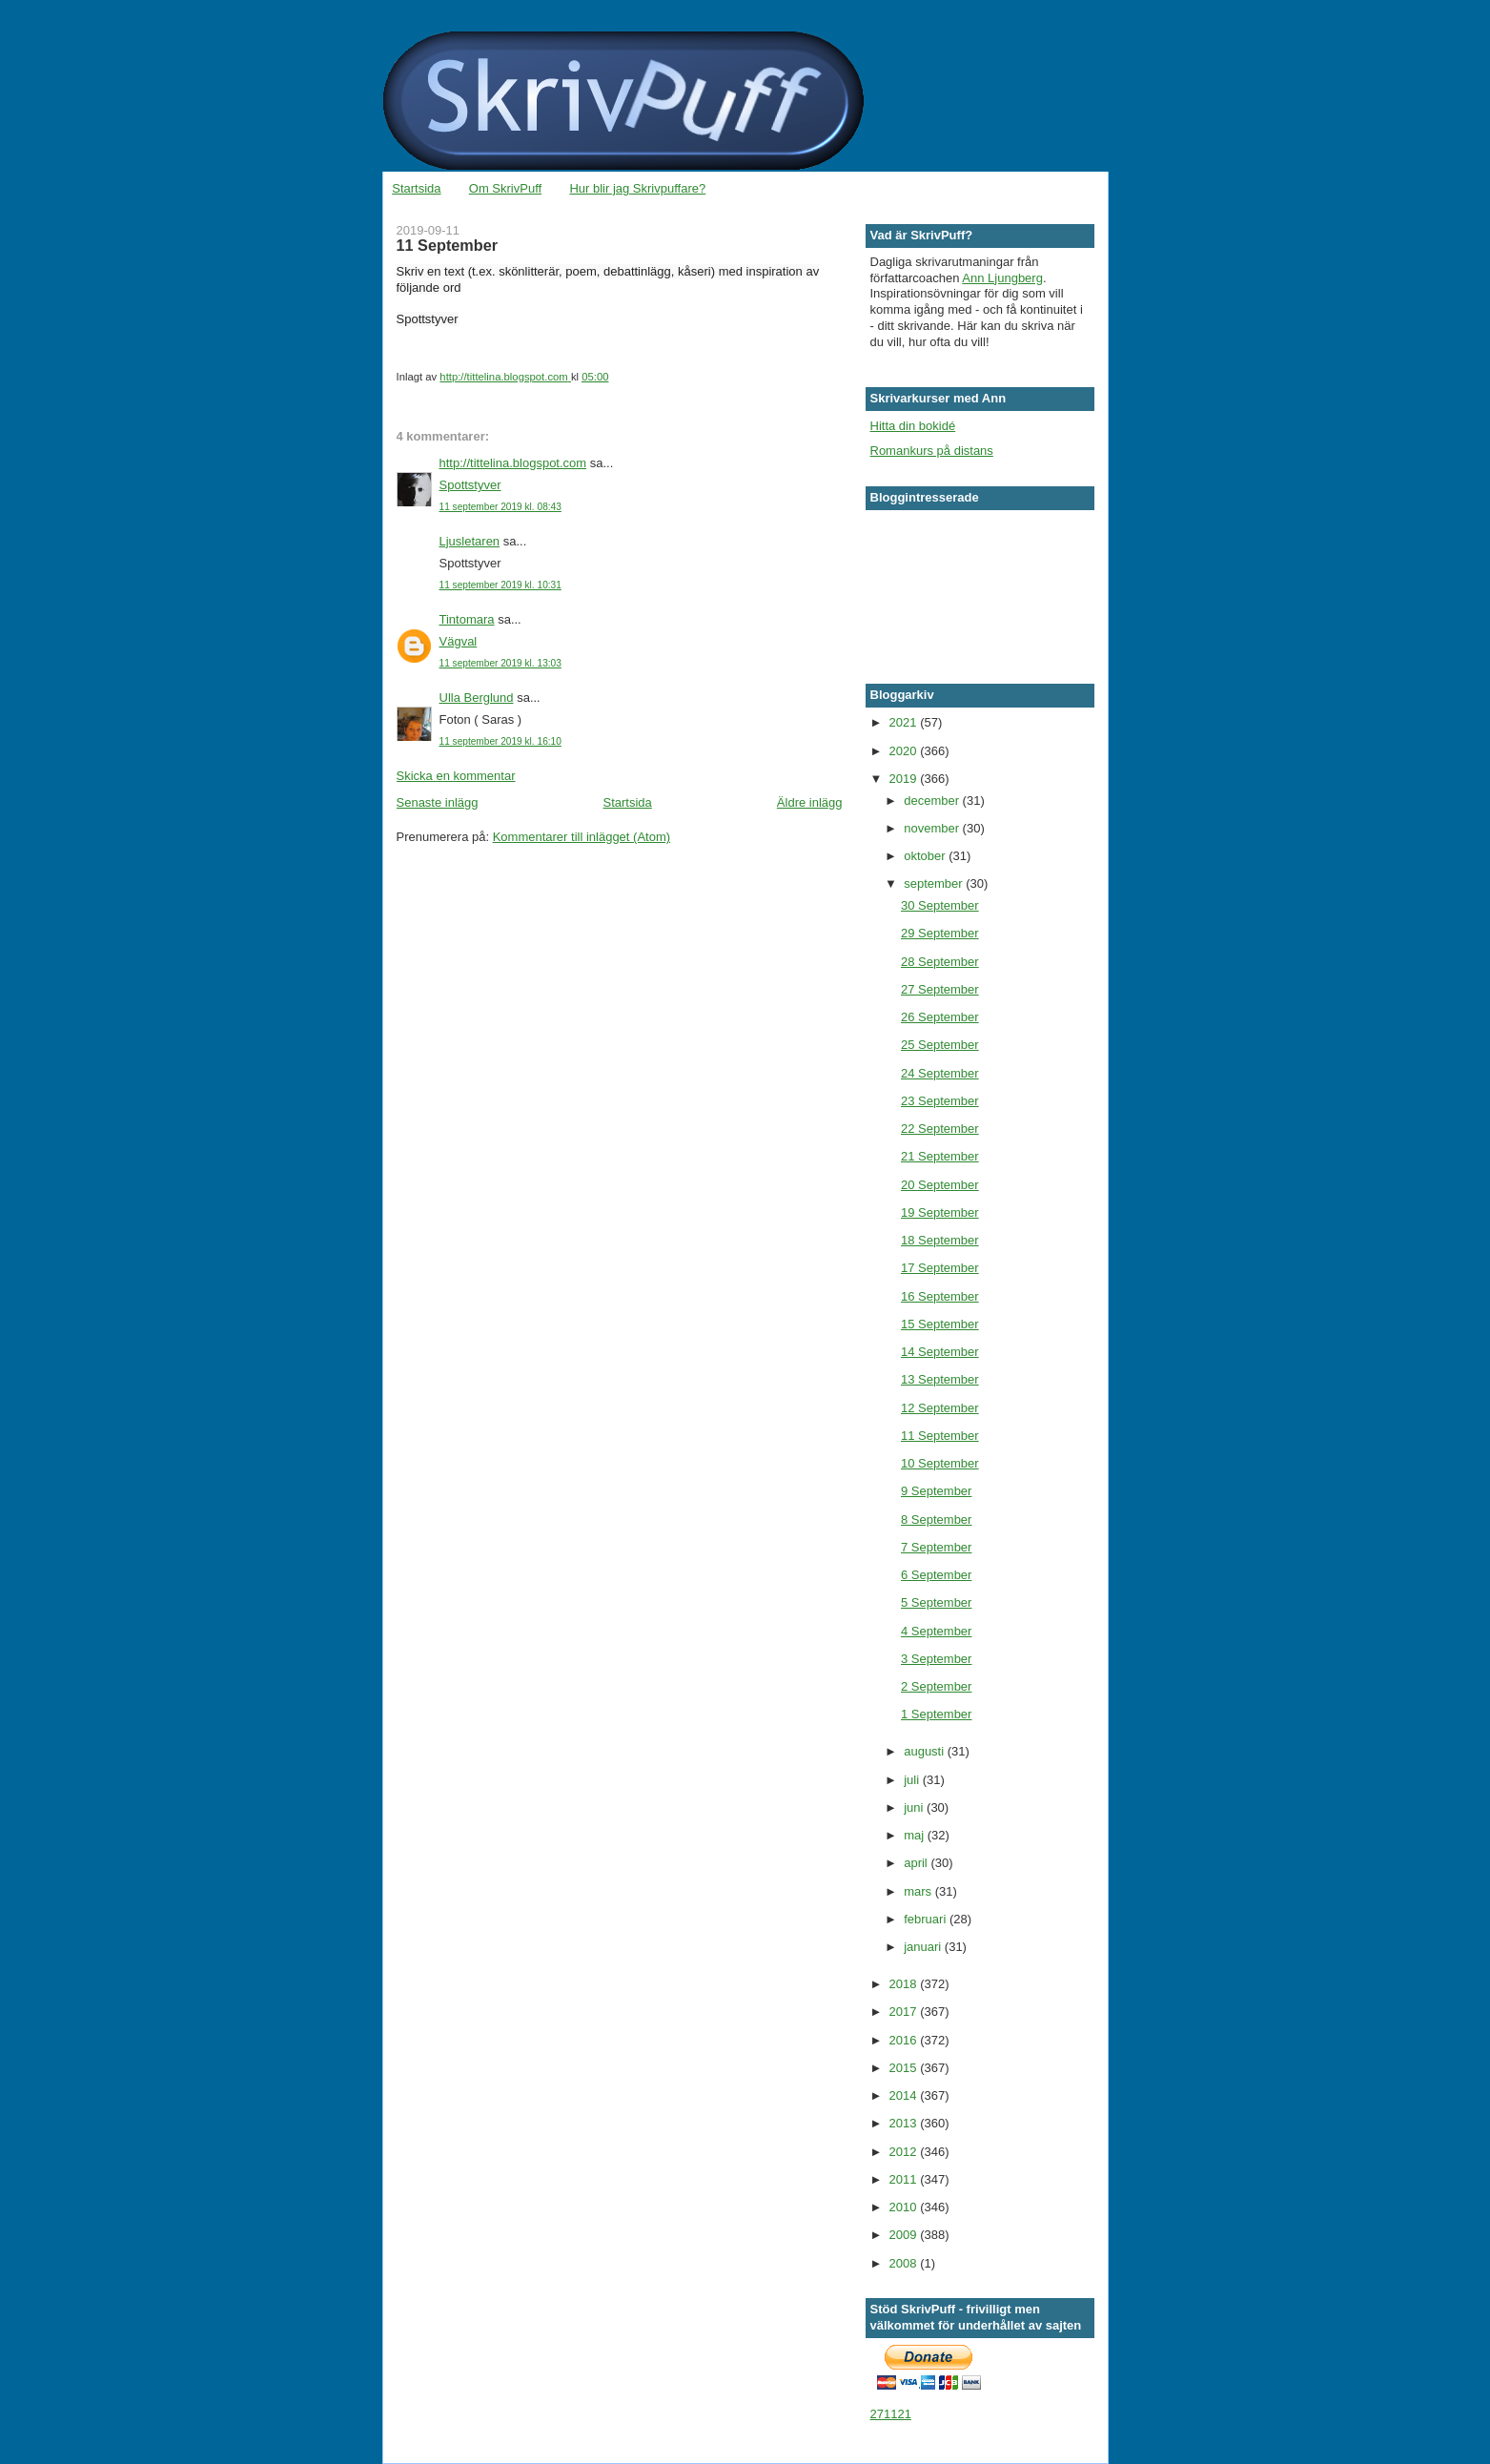 The height and width of the screenshot is (2464, 1490). What do you see at coordinates (940, 1156) in the screenshot?
I see `21 September` at bounding box center [940, 1156].